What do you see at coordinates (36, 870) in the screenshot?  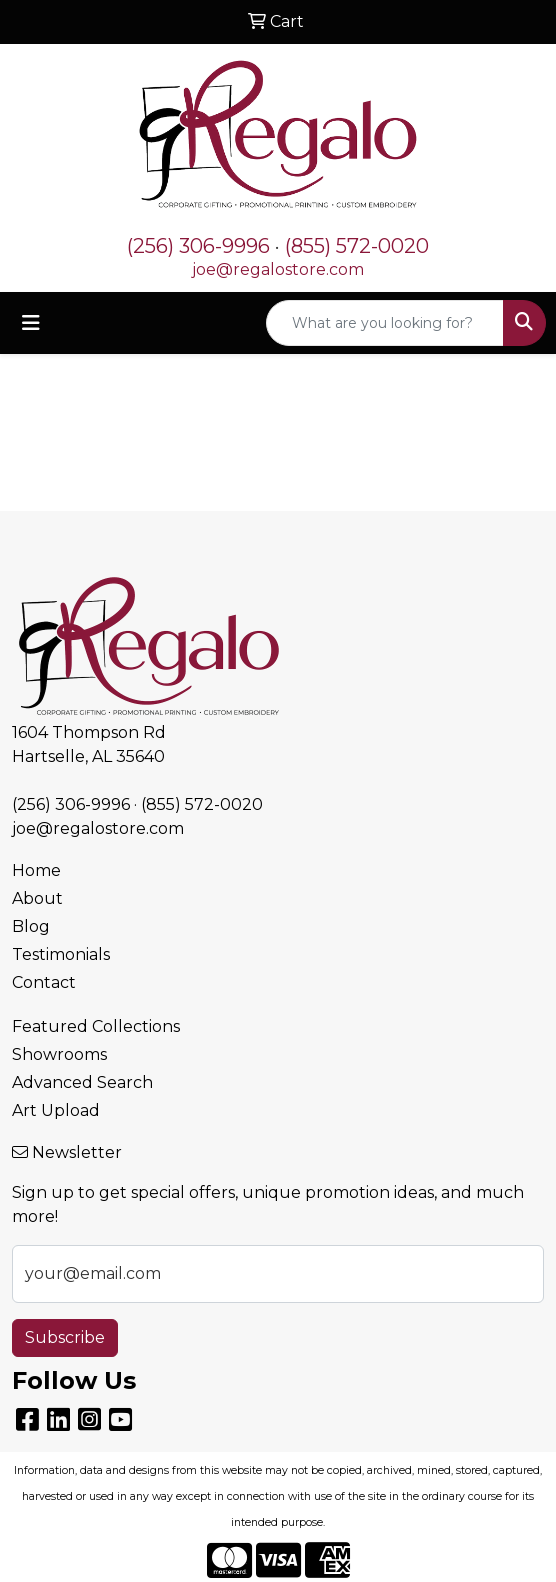 I see `Home` at bounding box center [36, 870].